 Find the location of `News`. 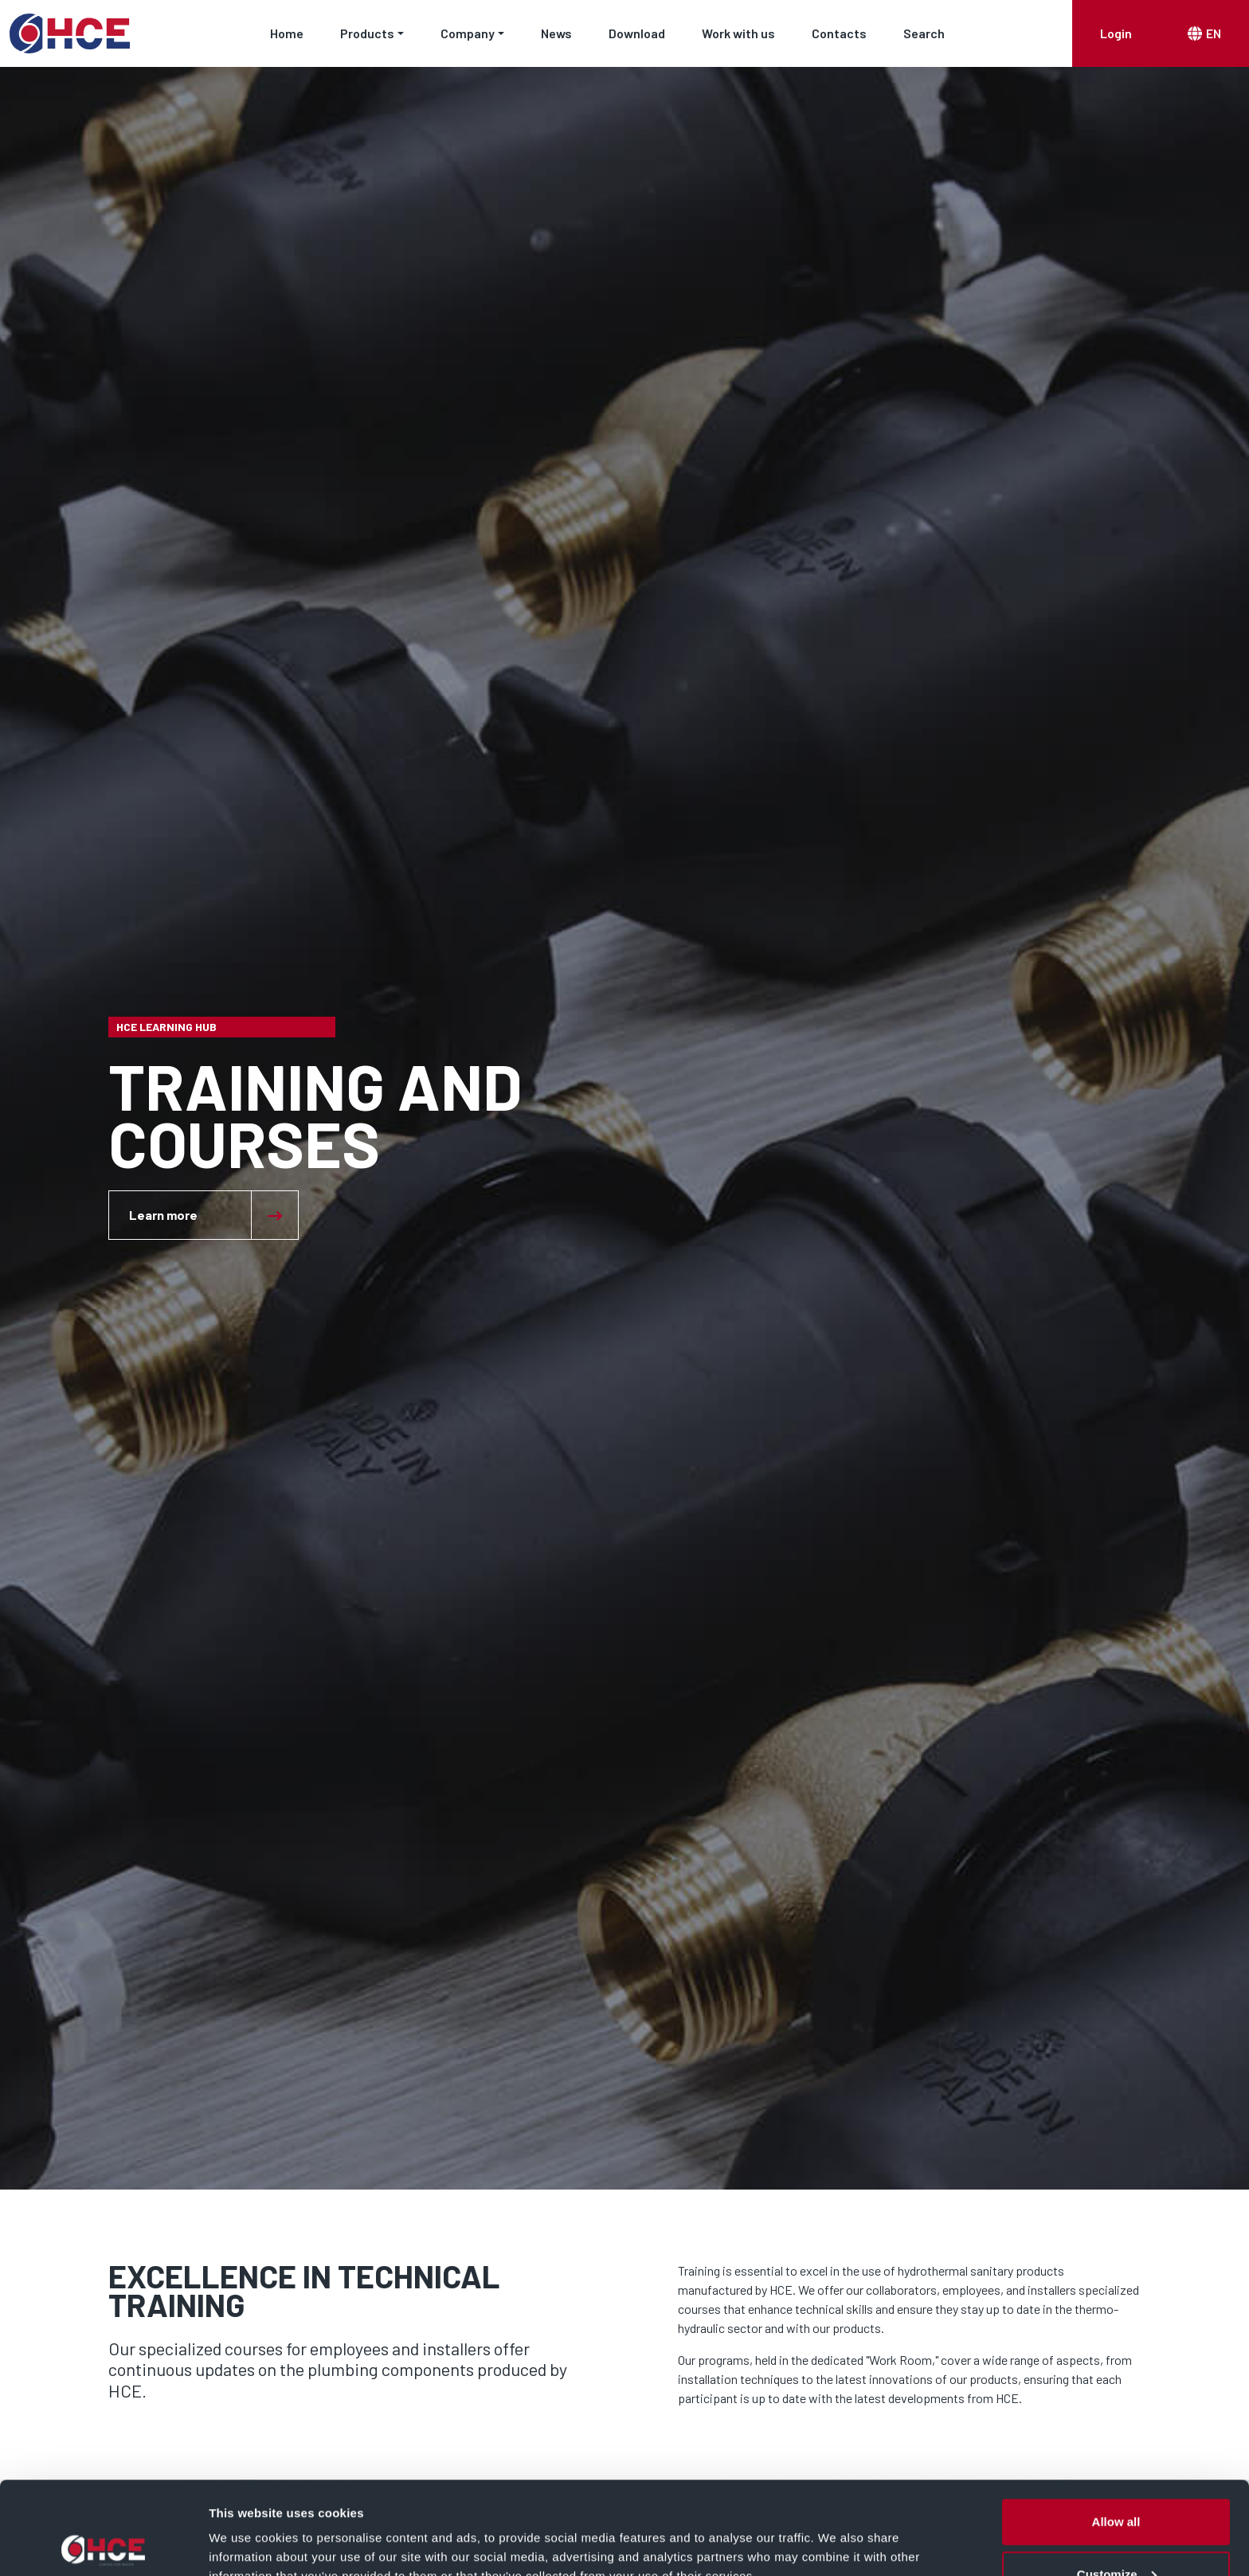

News is located at coordinates (556, 33).